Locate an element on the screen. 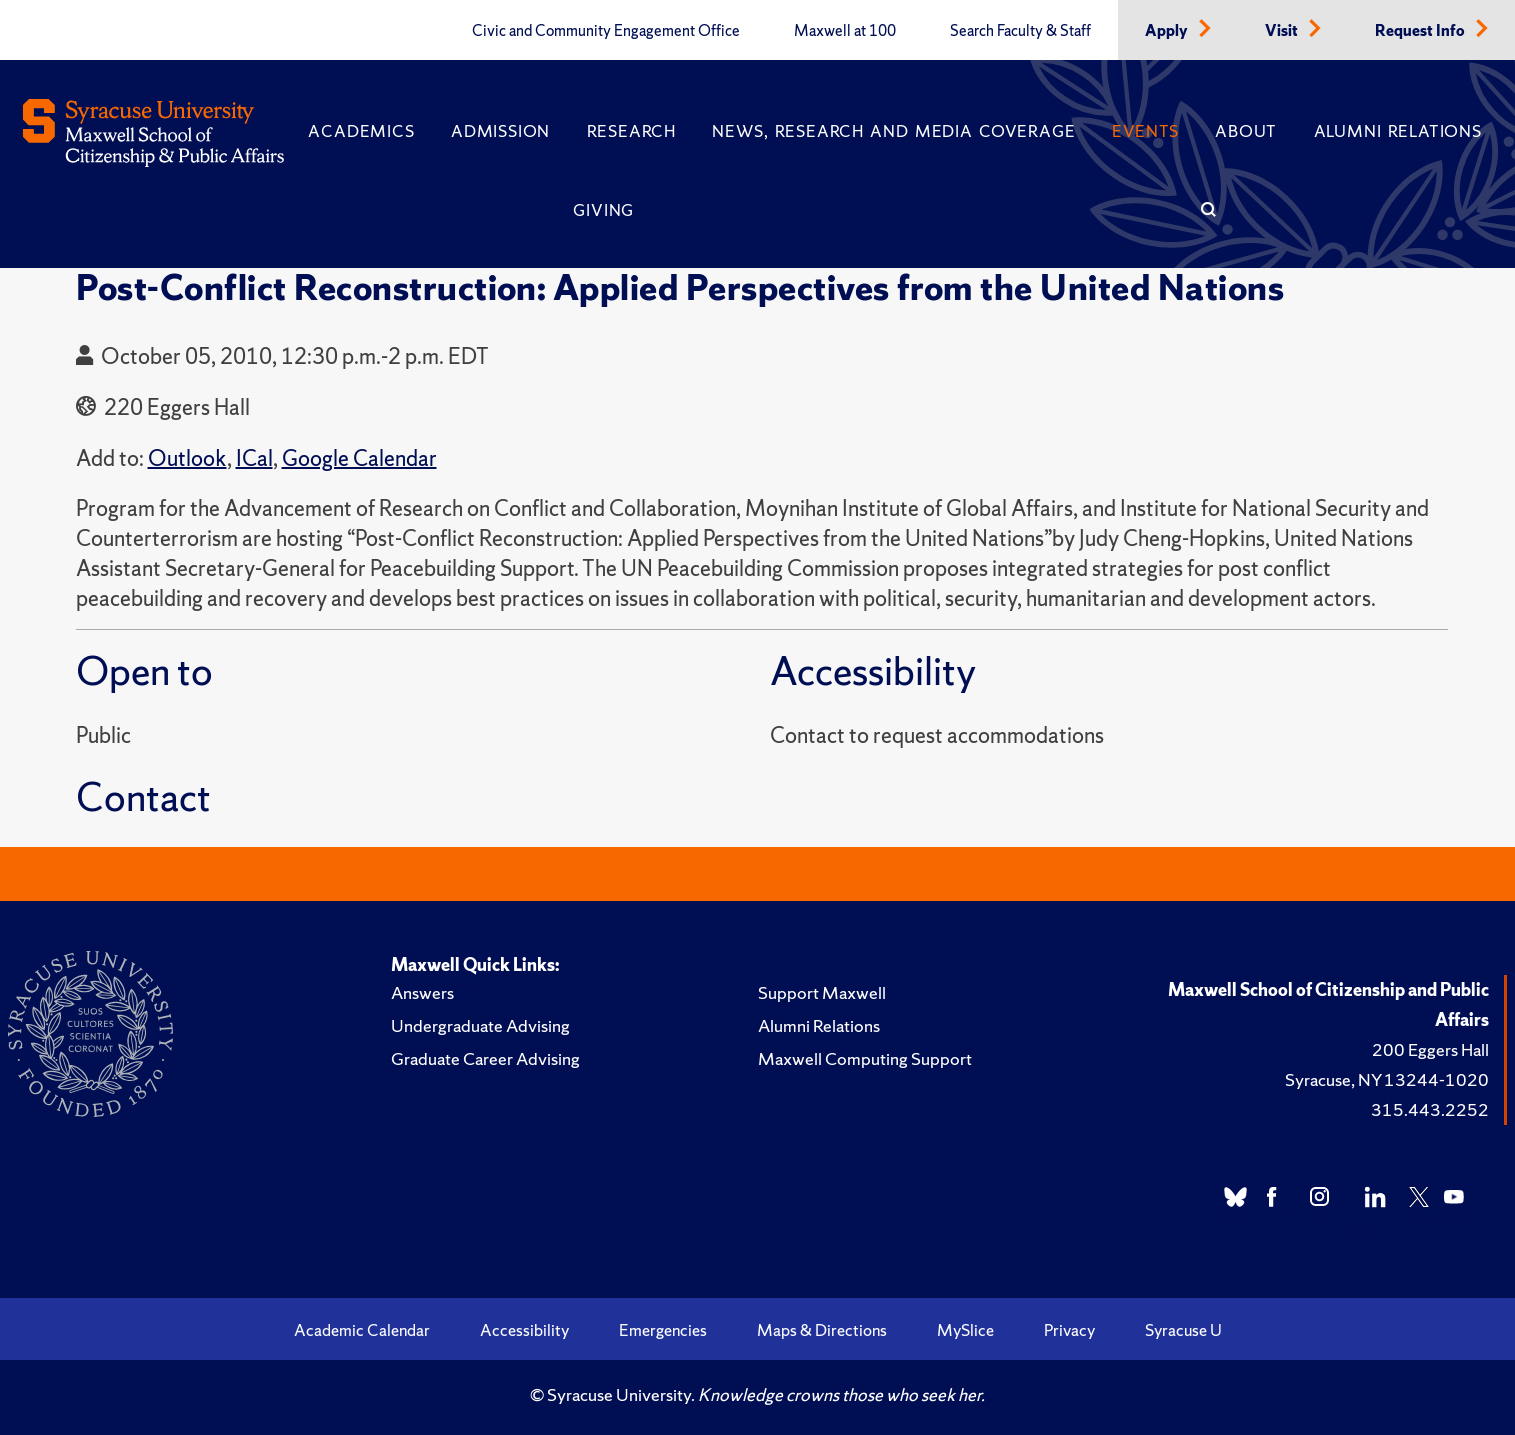 The image size is (1515, 1435). Outlook is located at coordinates (187, 458).